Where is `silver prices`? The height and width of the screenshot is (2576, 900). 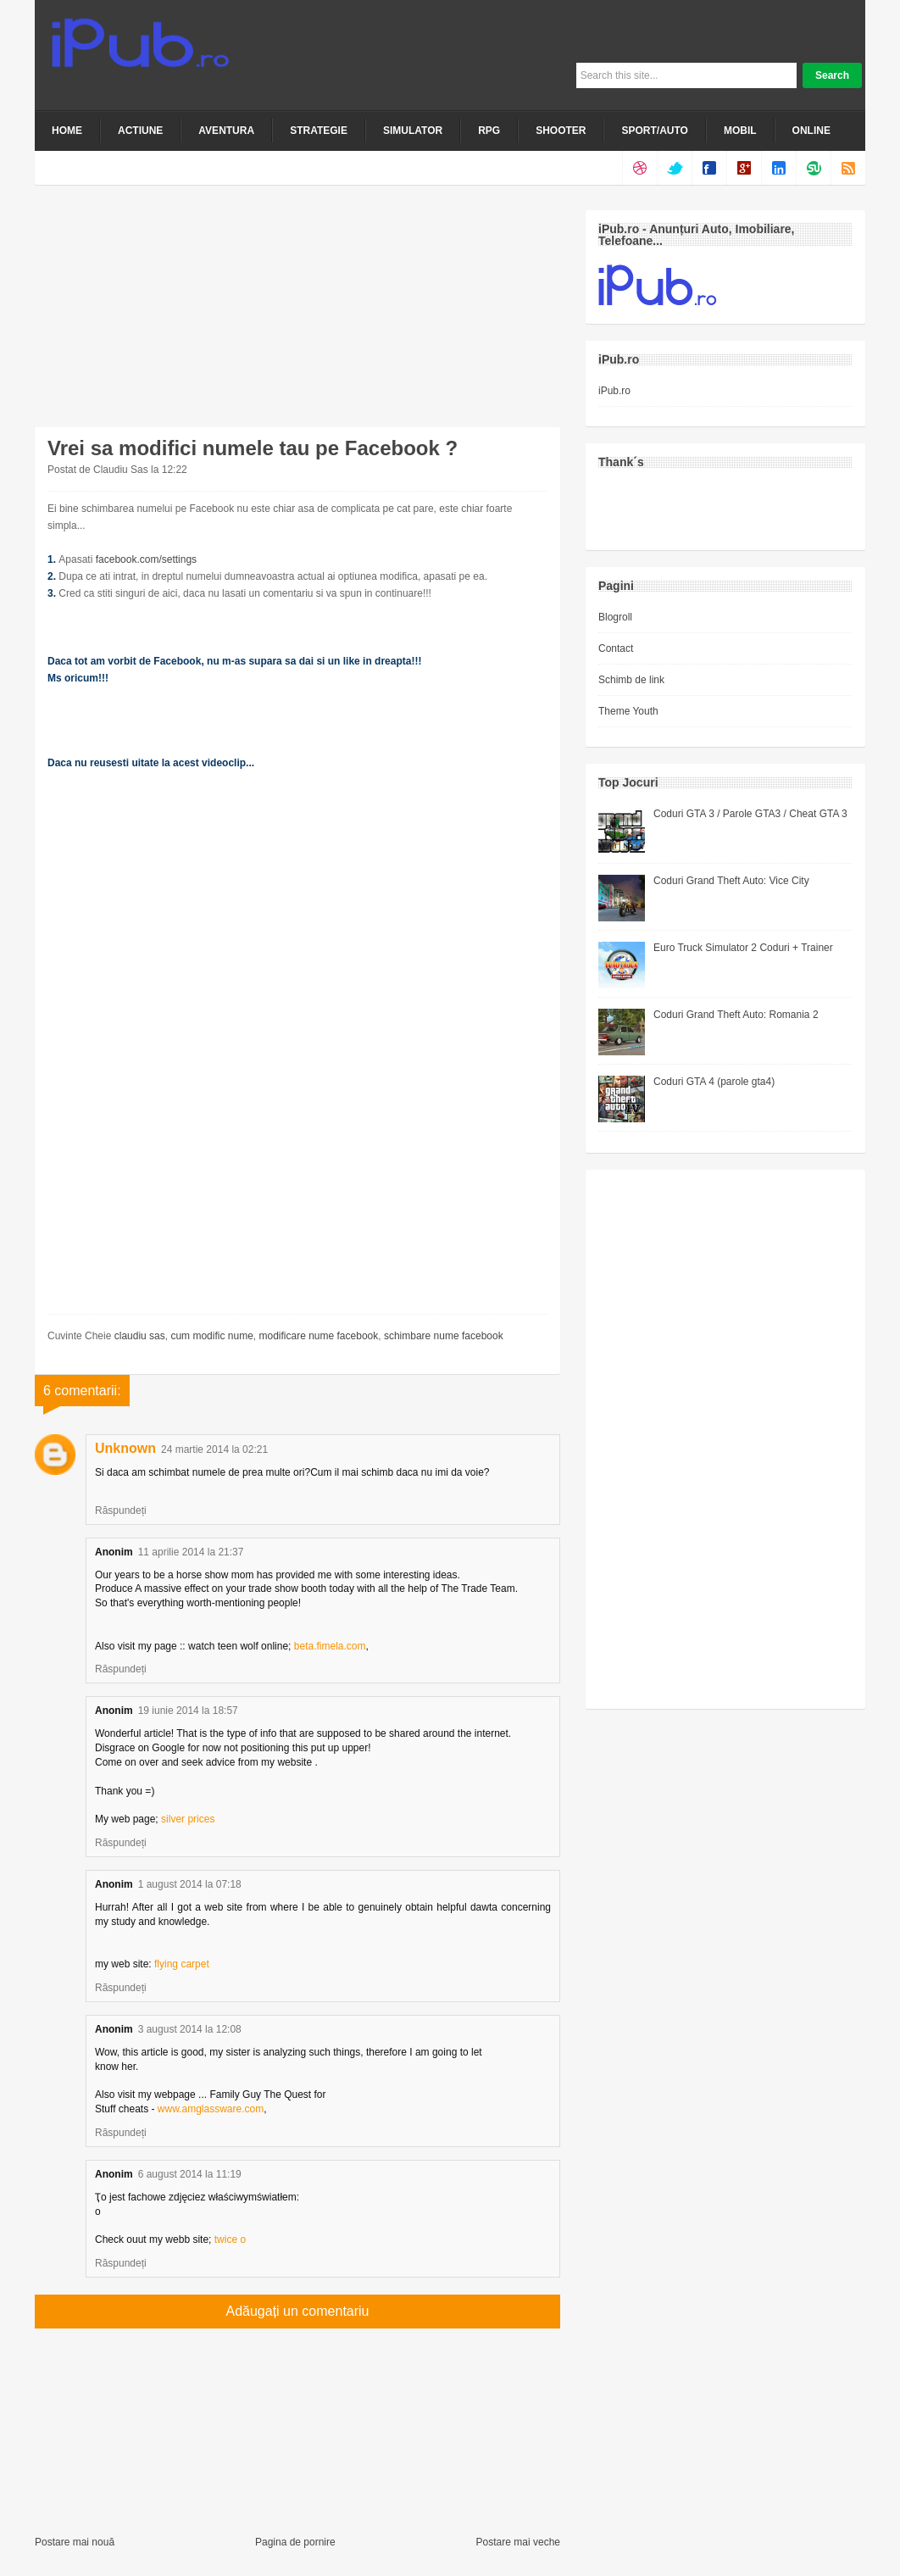 silver prices is located at coordinates (187, 1819).